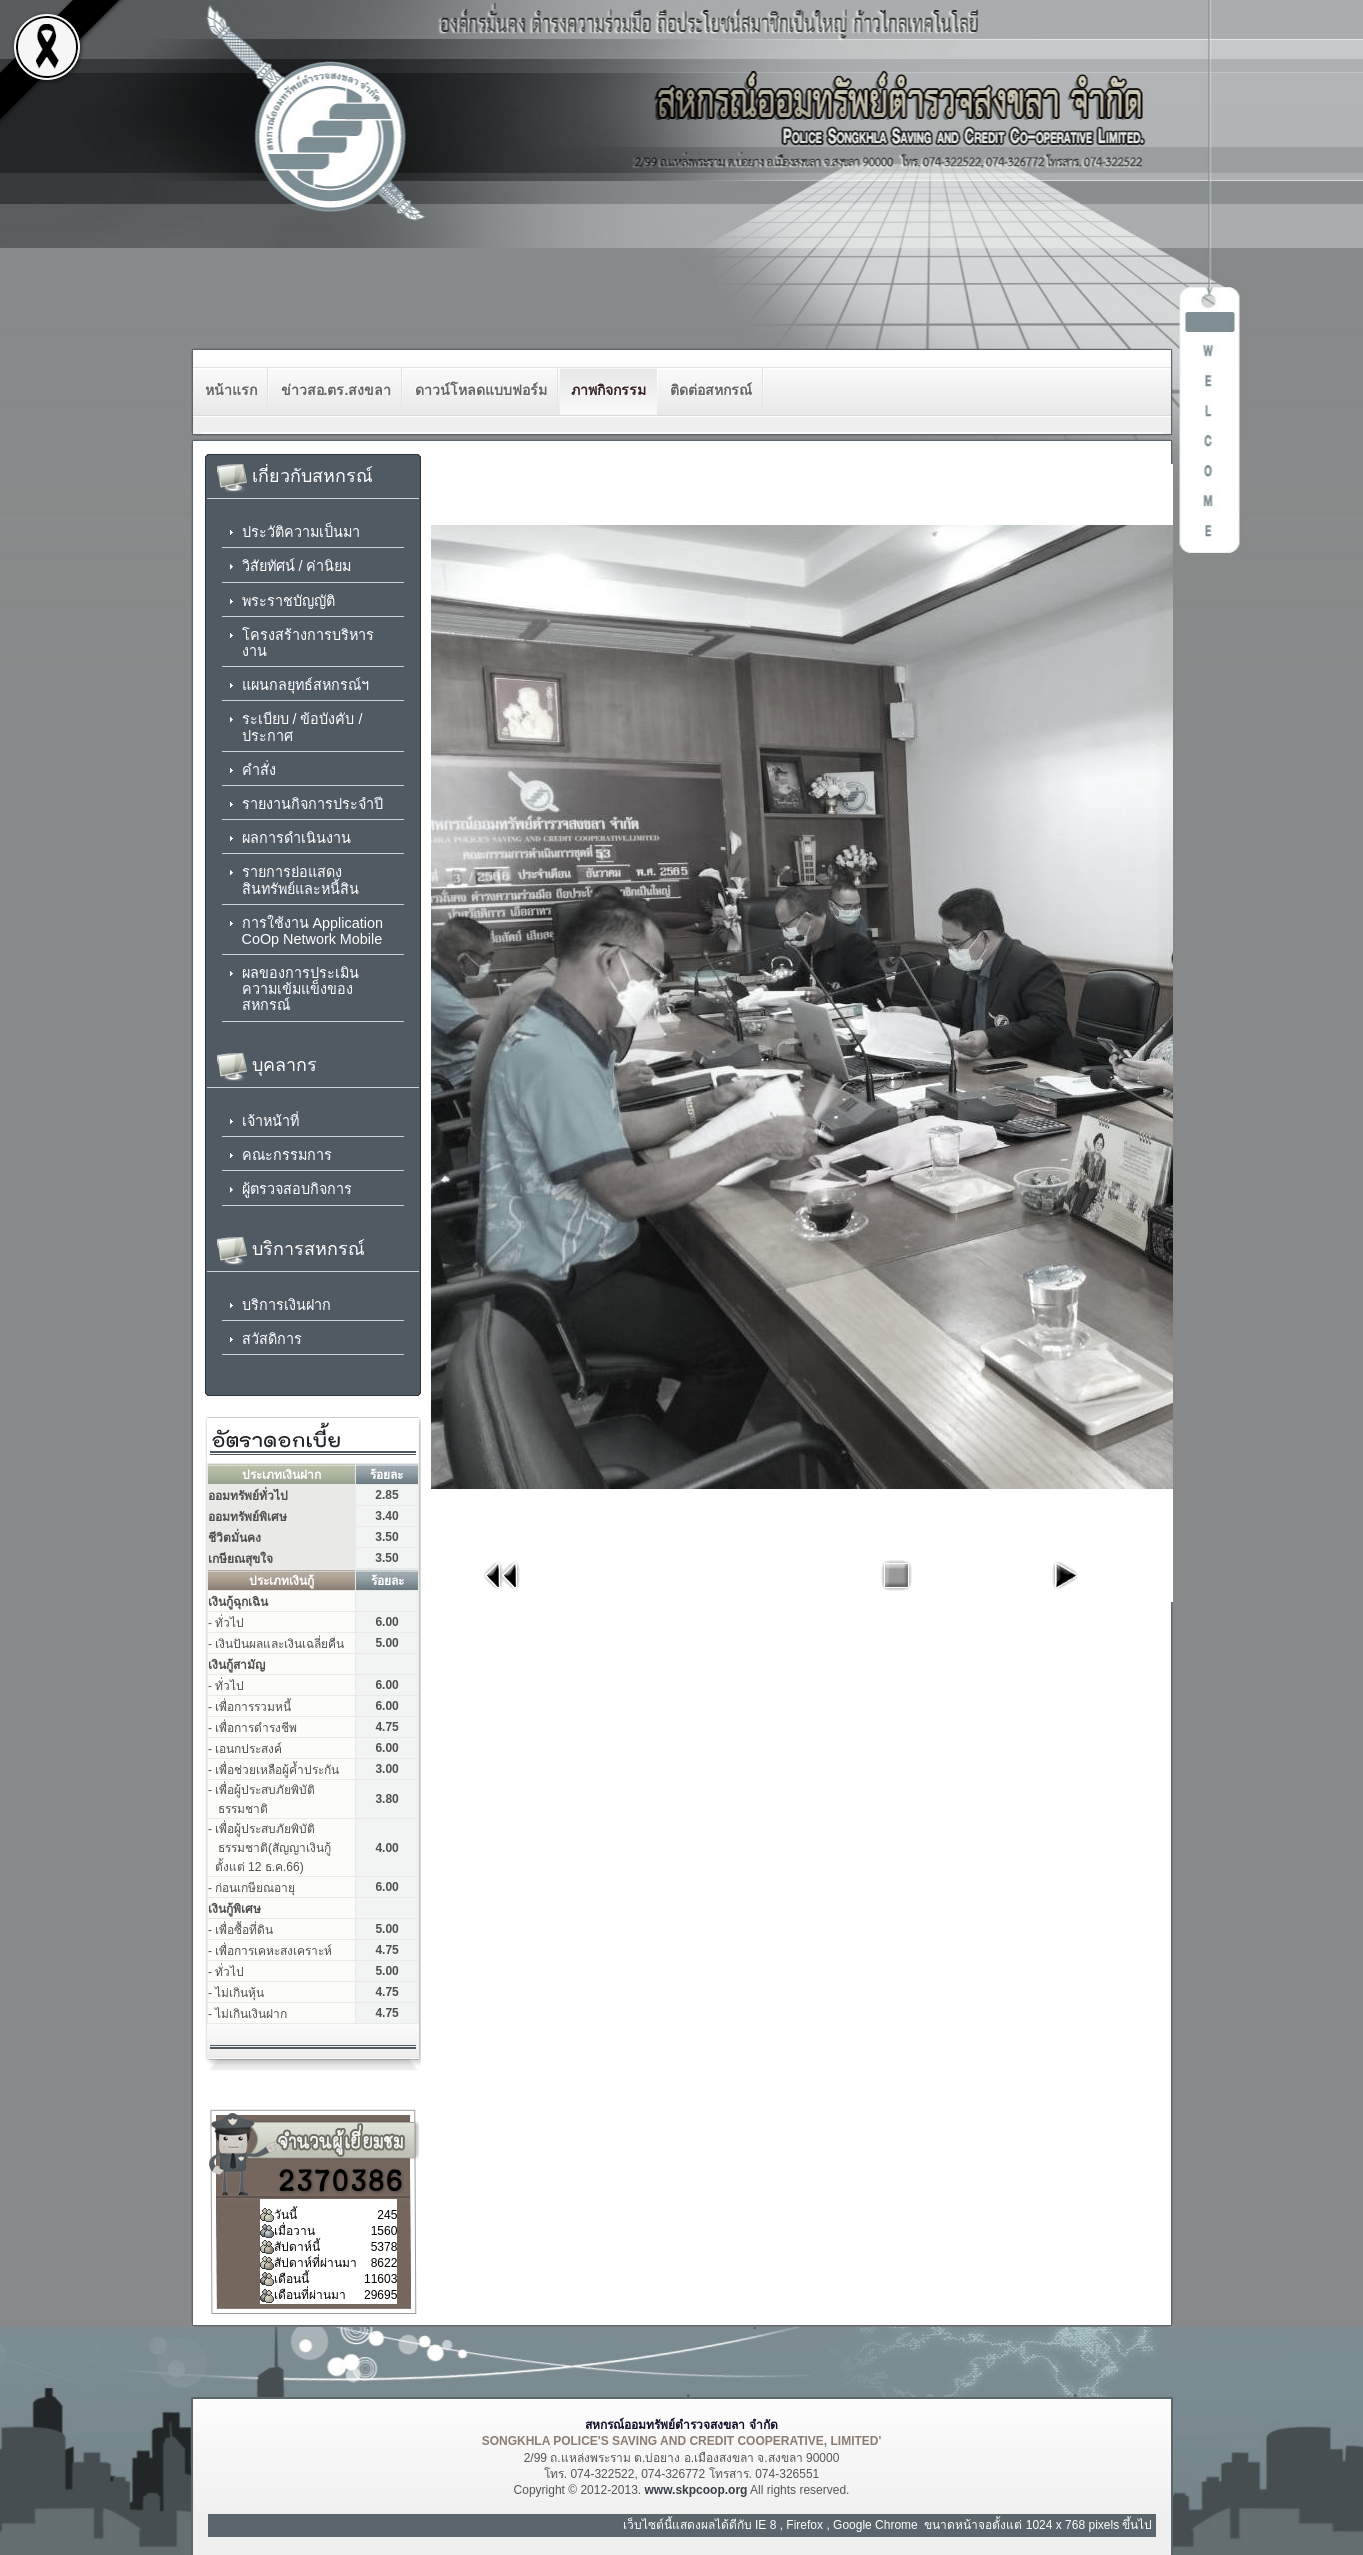  Describe the element at coordinates (695, 2490) in the screenshot. I see `www.skpcoop.org` at that location.